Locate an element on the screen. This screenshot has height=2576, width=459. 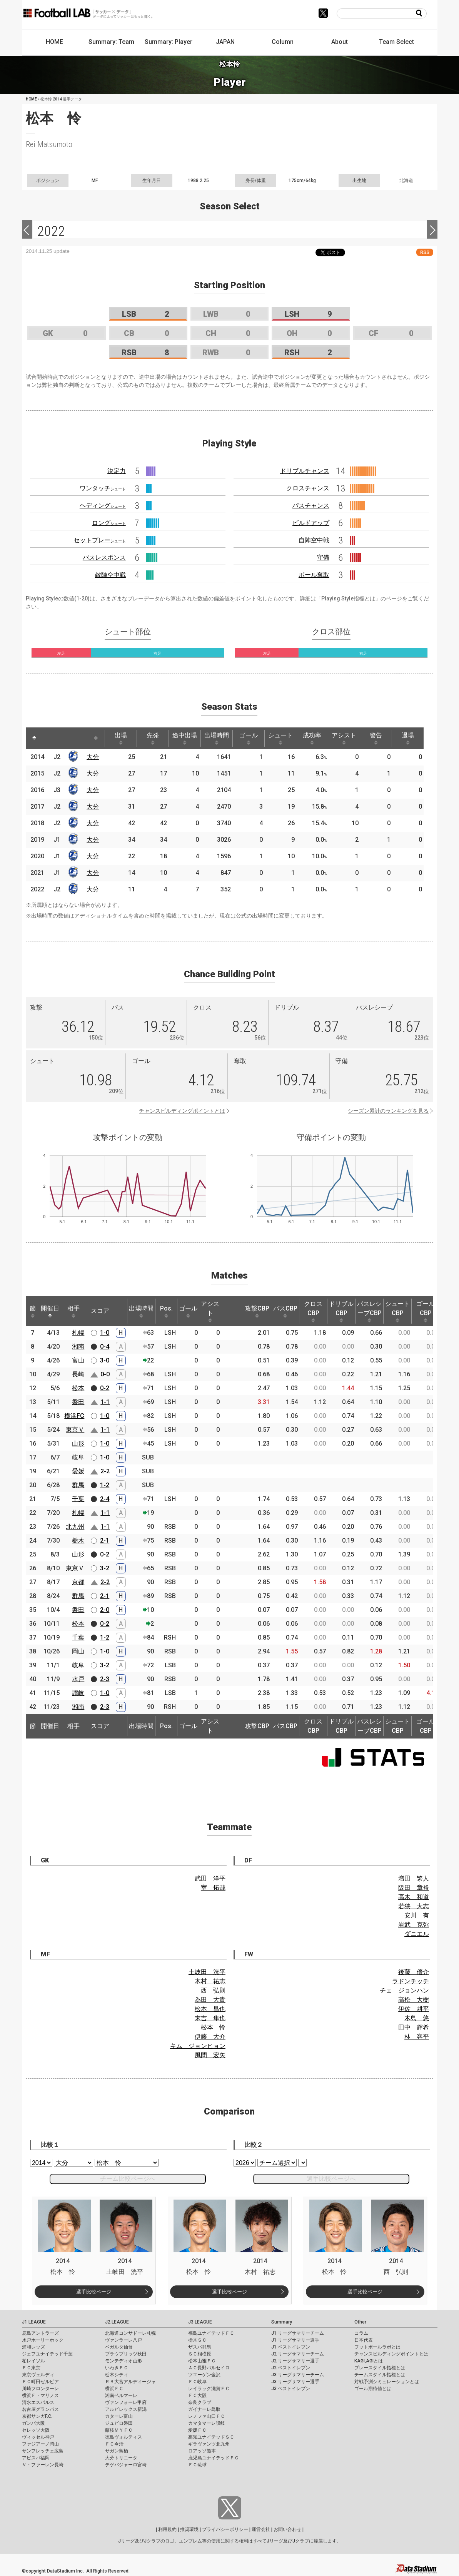
鹿児島ユナイテッドＦＣ is located at coordinates (213, 2458).